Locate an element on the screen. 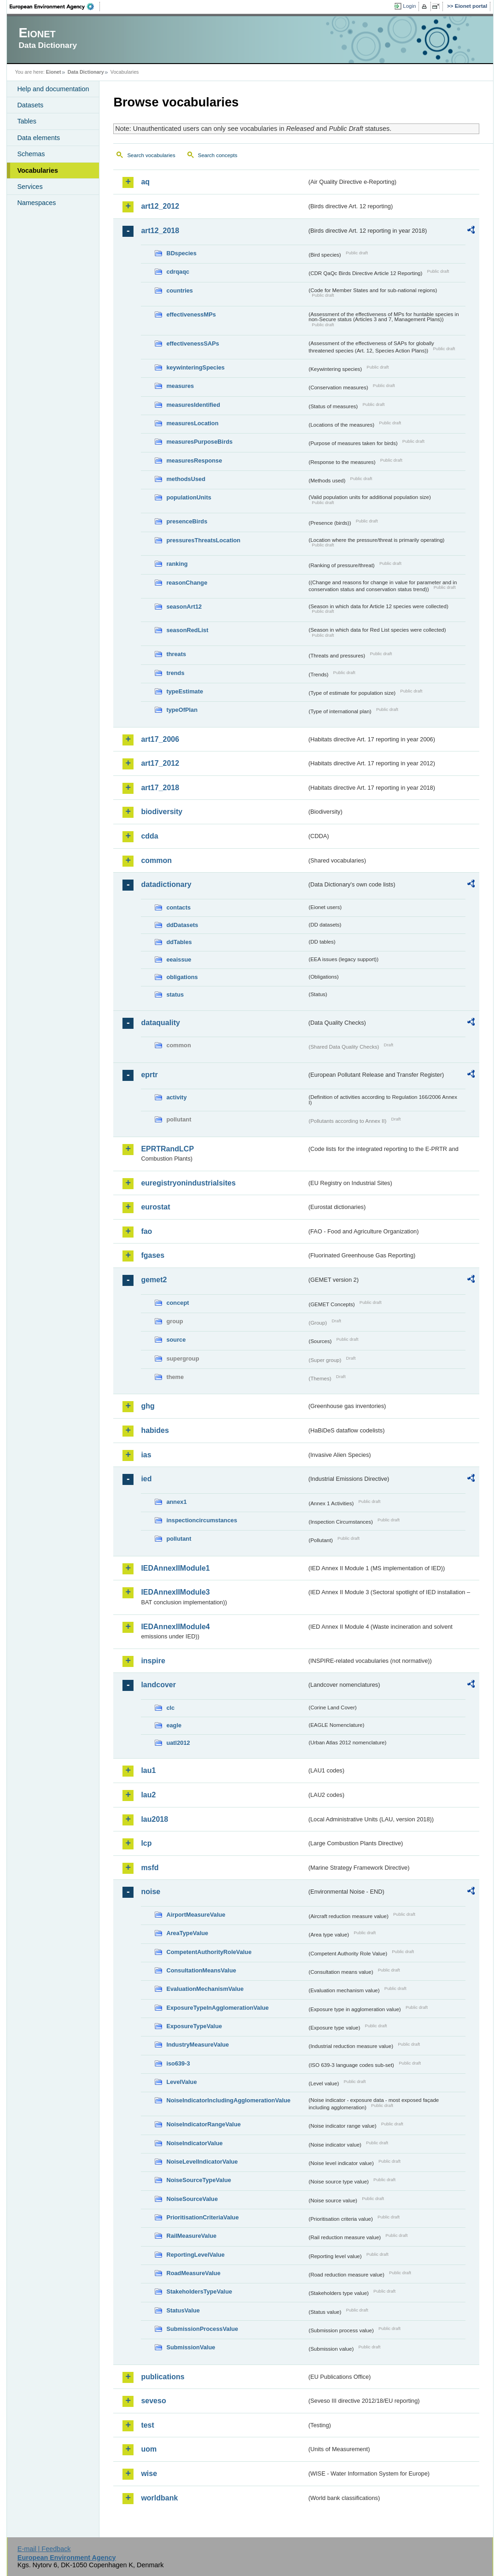 The image size is (500, 2576). NoiseIndicatorValue is located at coordinates (194, 2143).